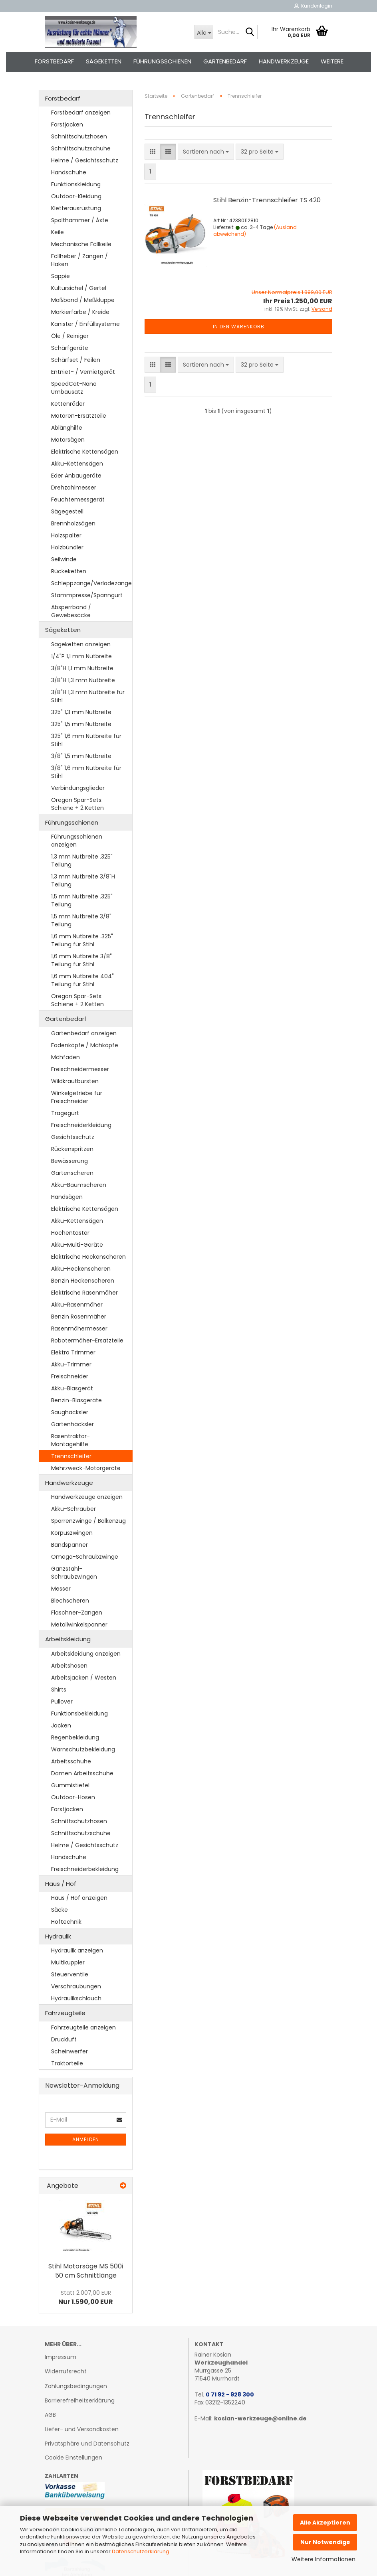  What do you see at coordinates (83, 1678) in the screenshot?
I see `Arbeitsjacken / Westen` at bounding box center [83, 1678].